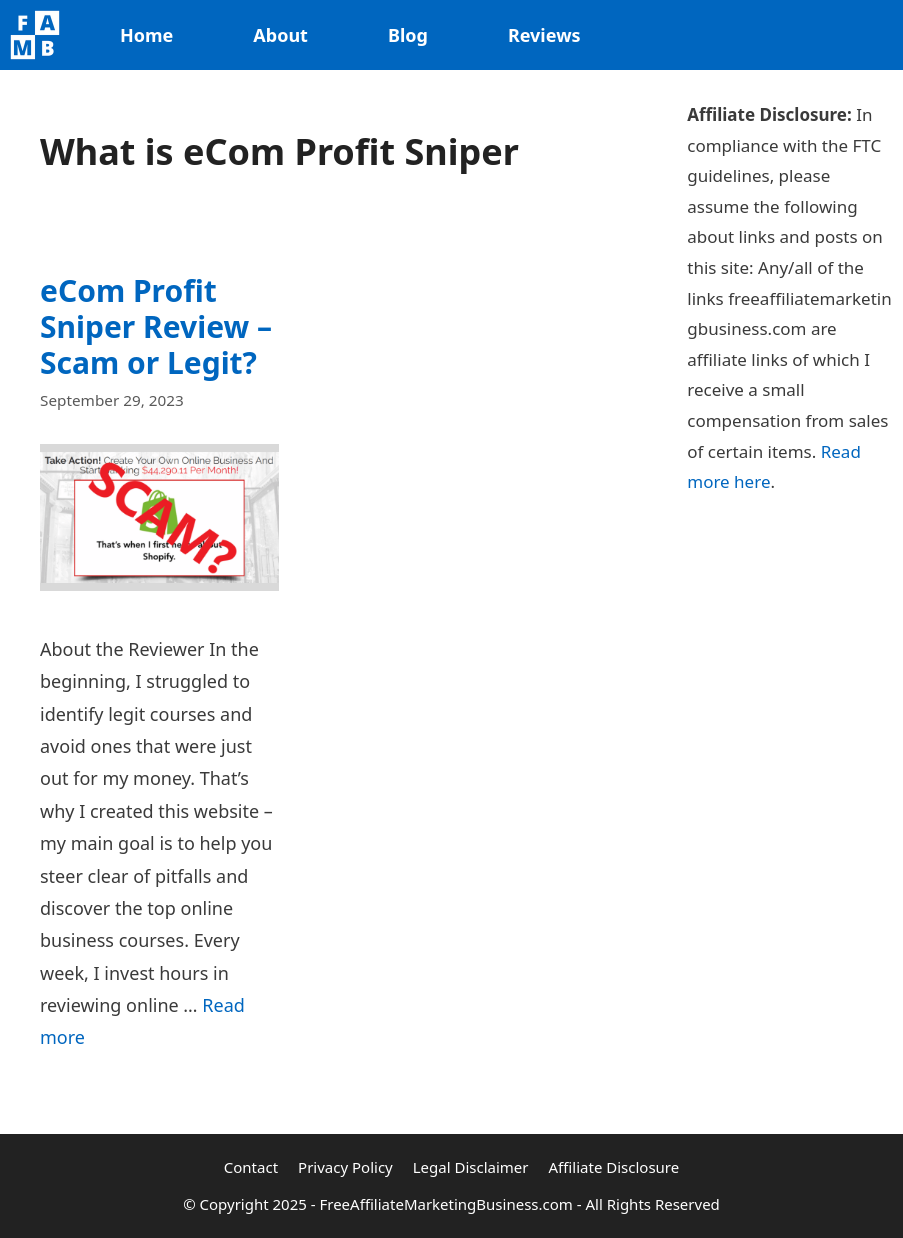 This screenshot has height=1238, width=903. What do you see at coordinates (614, 1167) in the screenshot?
I see `Affiliate Disclosure` at bounding box center [614, 1167].